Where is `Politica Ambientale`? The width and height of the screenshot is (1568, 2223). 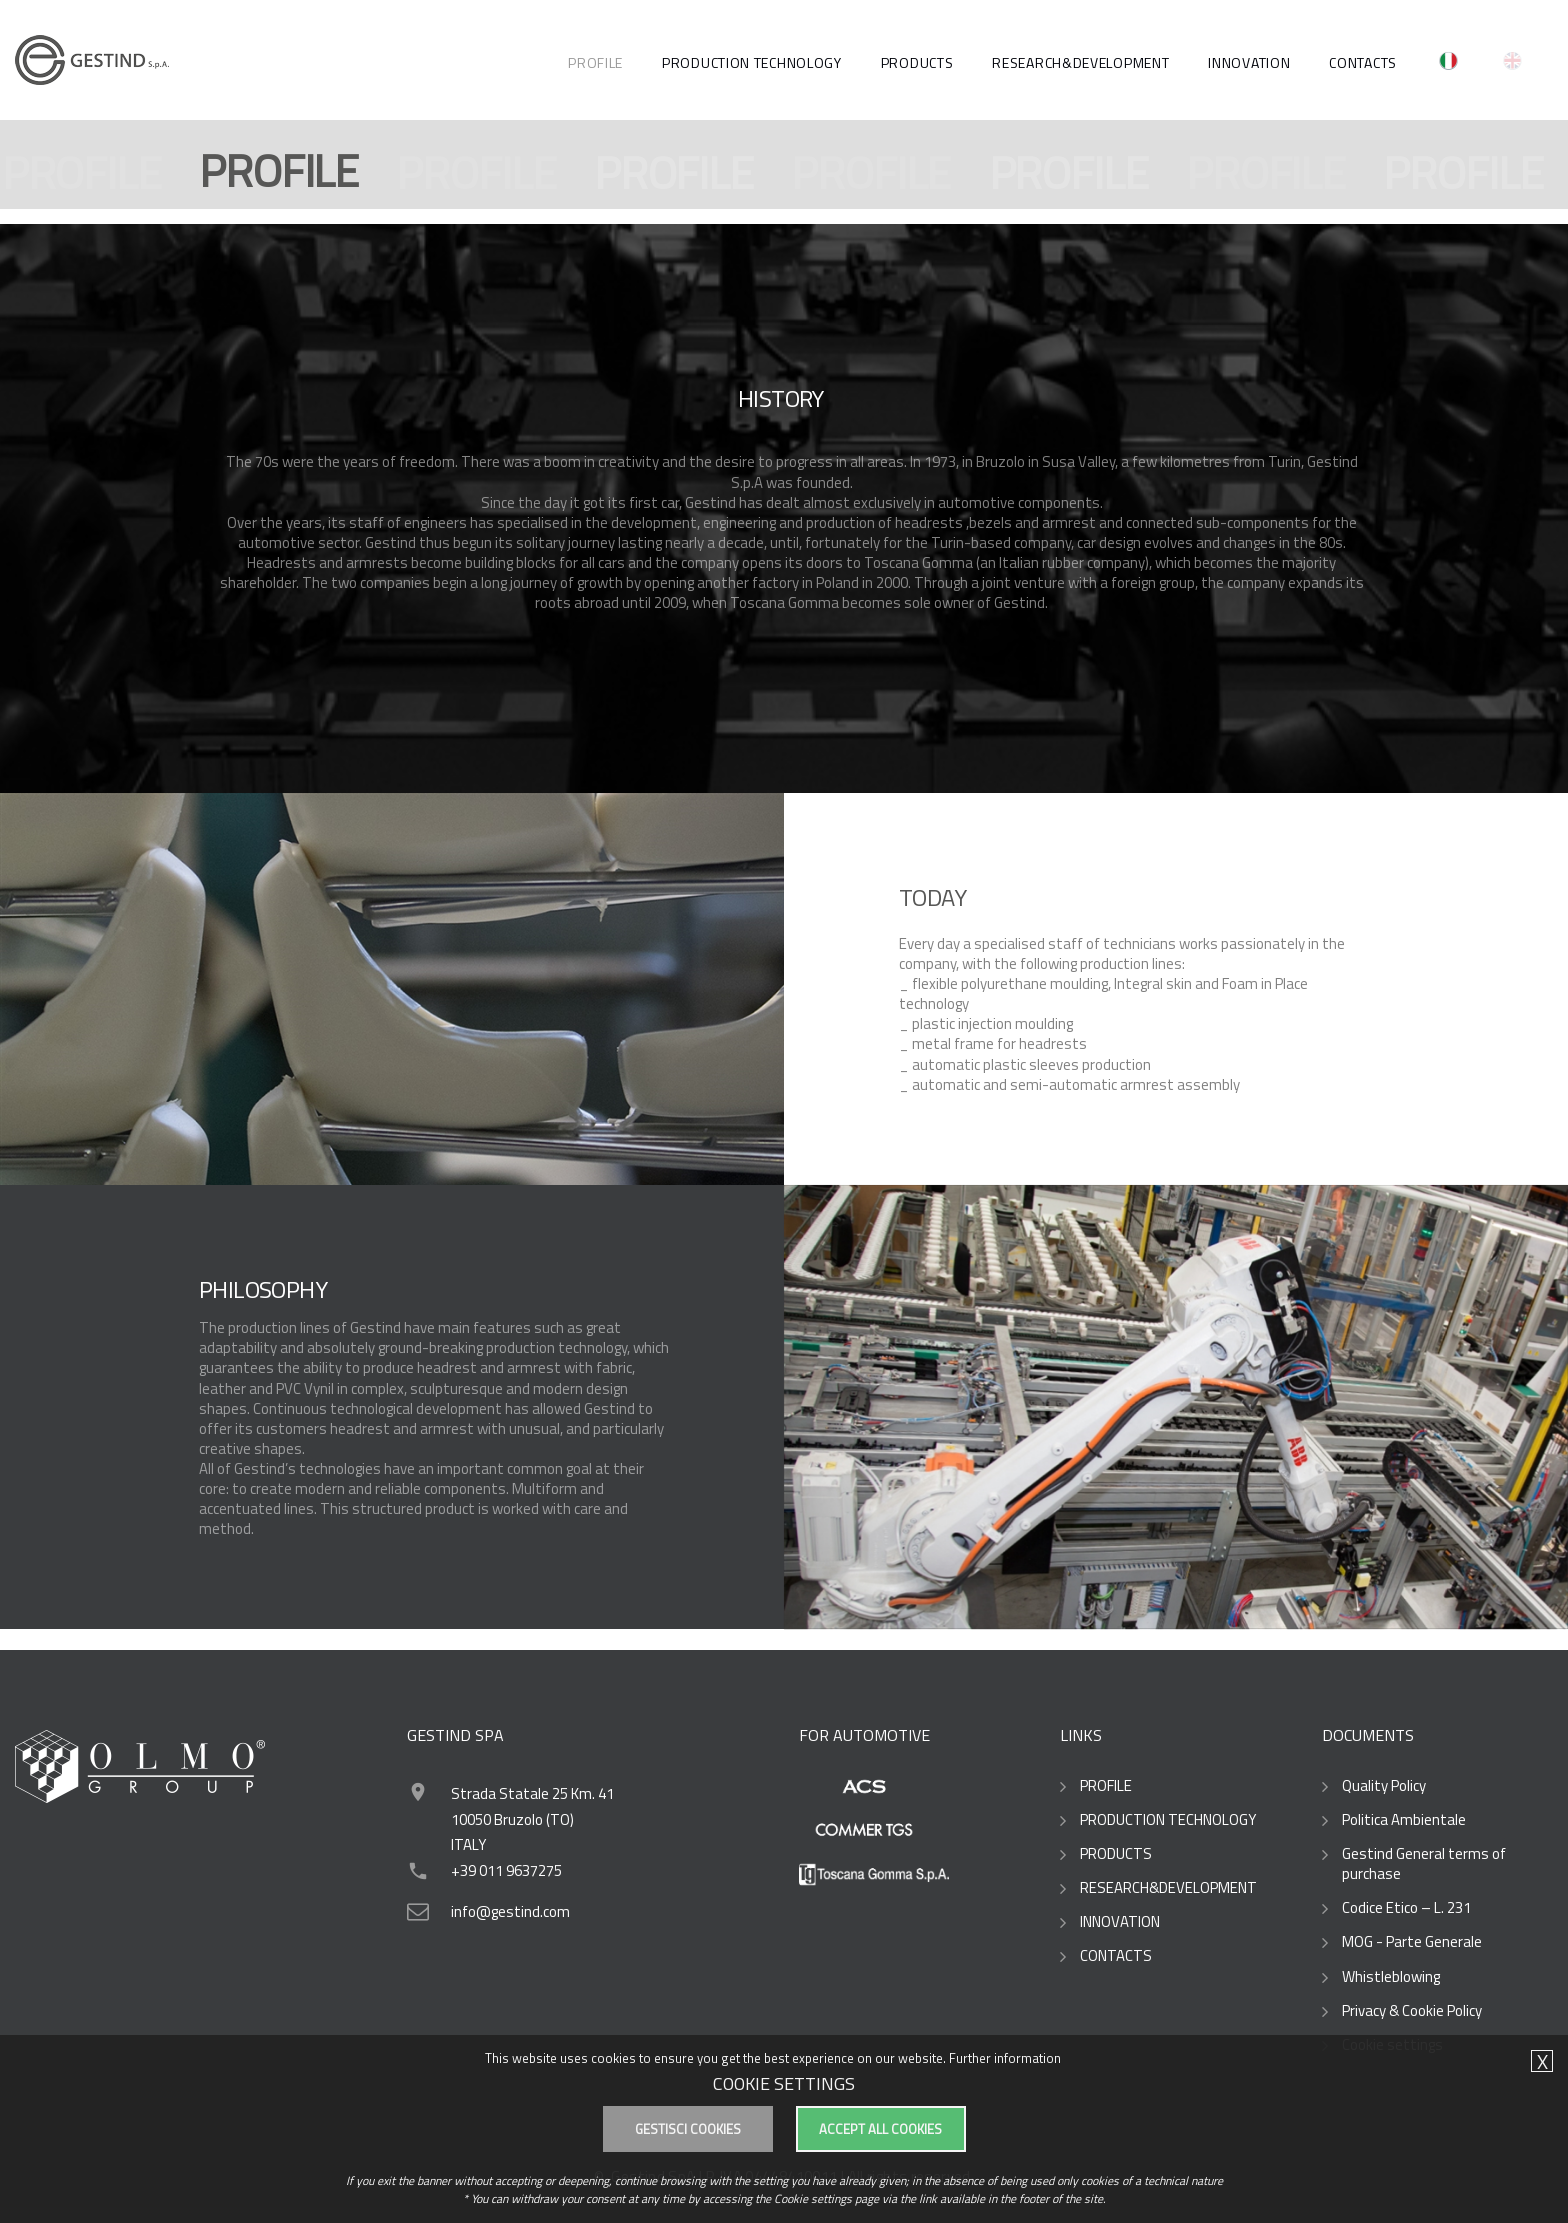 Politica Ambientale is located at coordinates (1404, 1820).